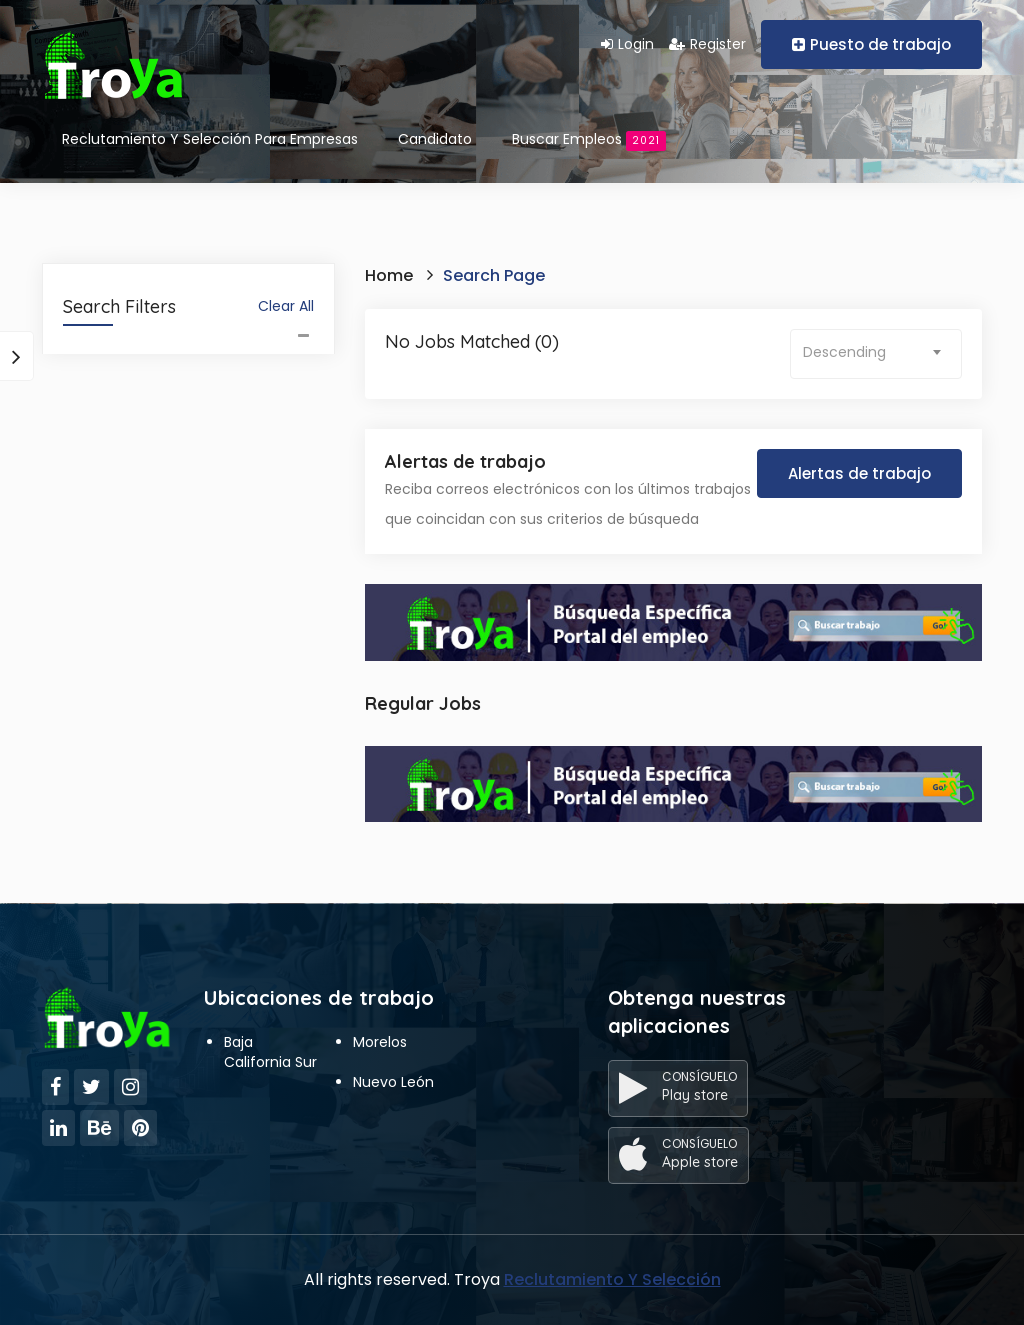 This screenshot has height=1325, width=1024. I want to click on Home, so click(389, 275).